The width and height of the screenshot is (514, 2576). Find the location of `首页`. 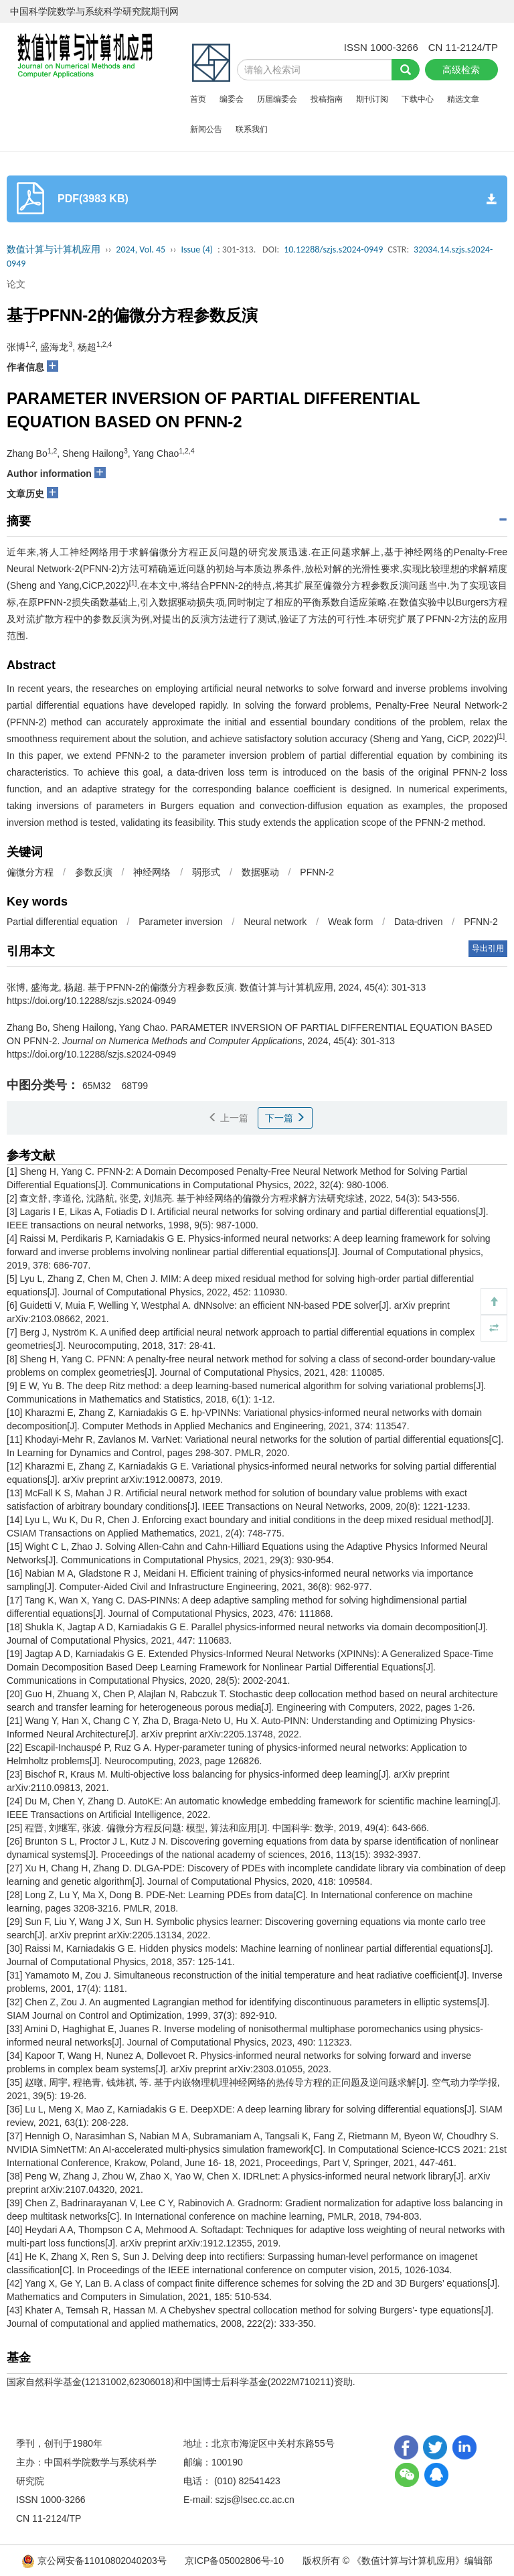

首页 is located at coordinates (198, 99).